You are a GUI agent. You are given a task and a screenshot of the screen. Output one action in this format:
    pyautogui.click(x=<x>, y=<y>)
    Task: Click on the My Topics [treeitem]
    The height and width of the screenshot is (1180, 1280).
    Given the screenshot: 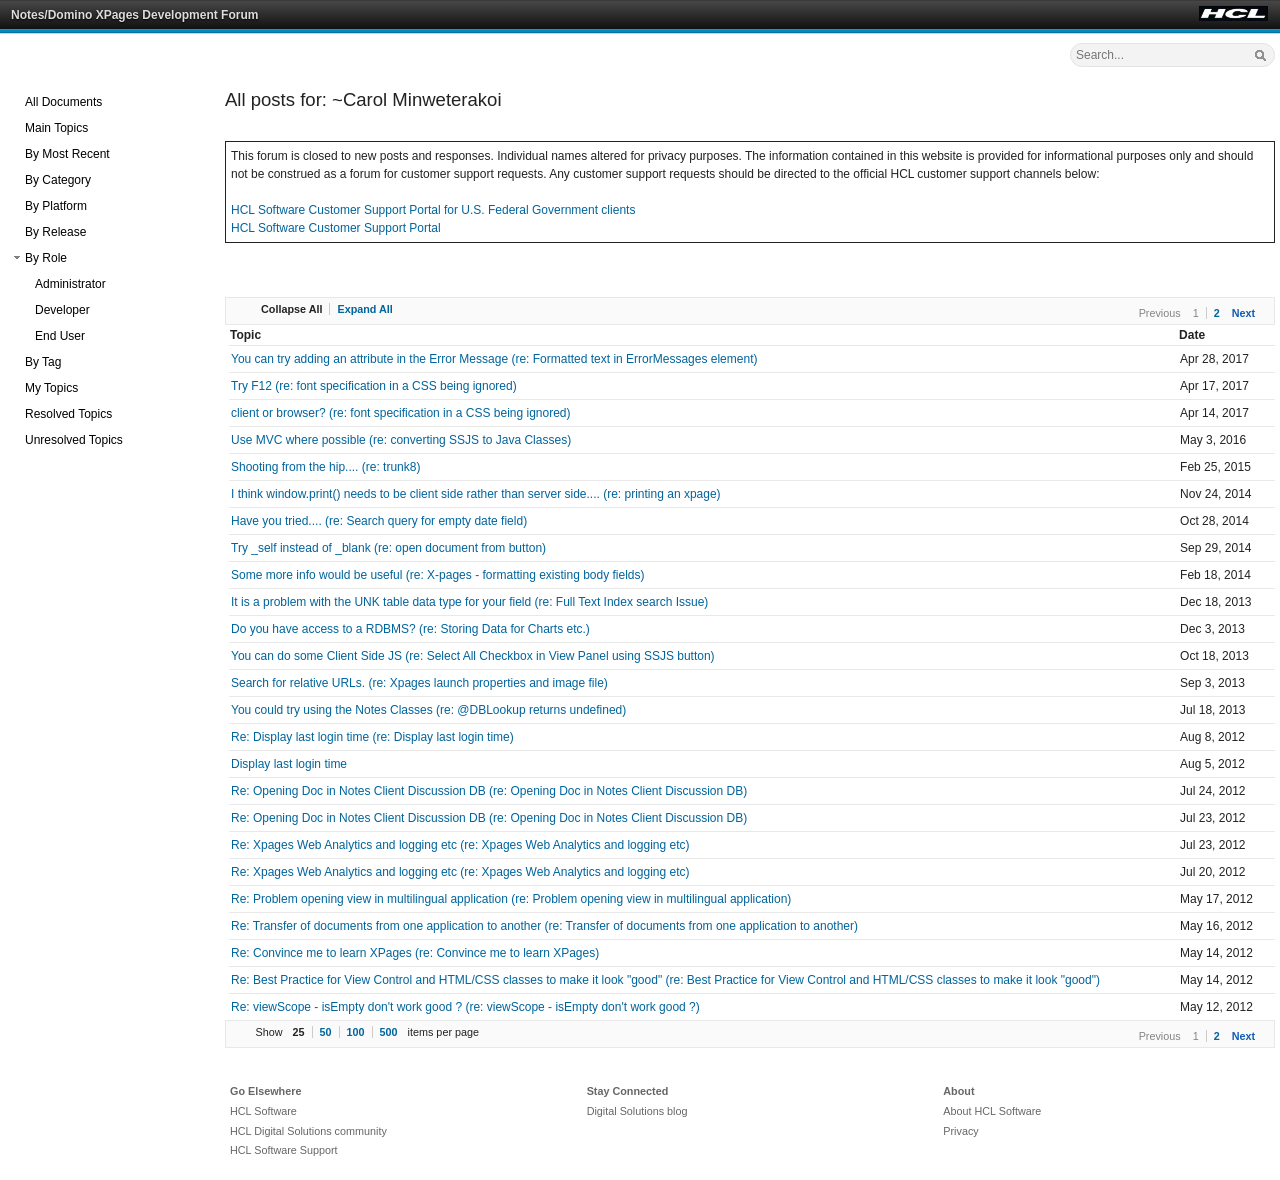 What is the action you would take?
    pyautogui.click(x=51, y=388)
    